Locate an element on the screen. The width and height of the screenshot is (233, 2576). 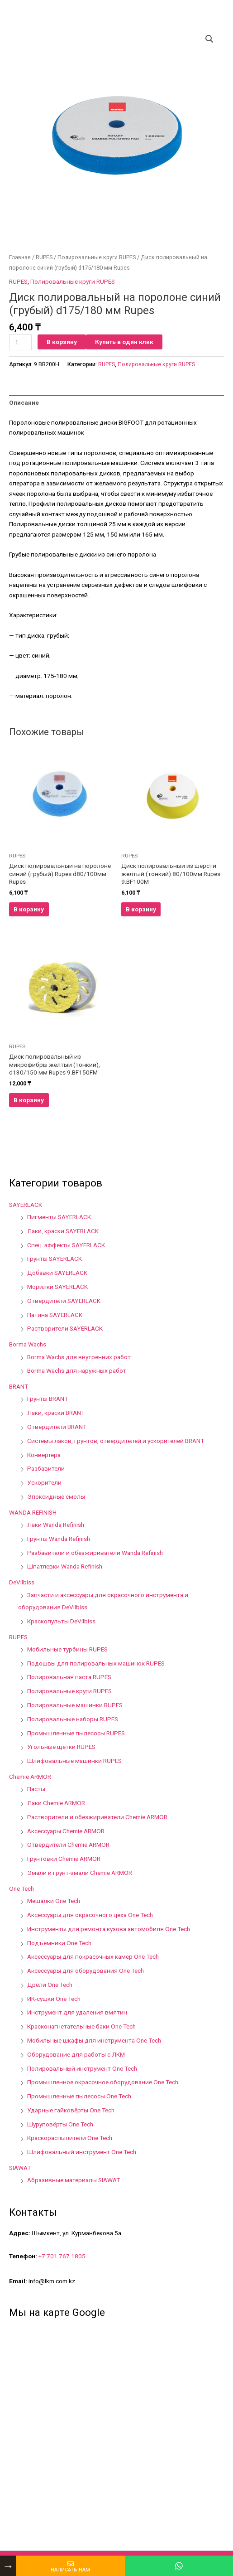
Добавки SAYERLACK is located at coordinates (57, 1272).